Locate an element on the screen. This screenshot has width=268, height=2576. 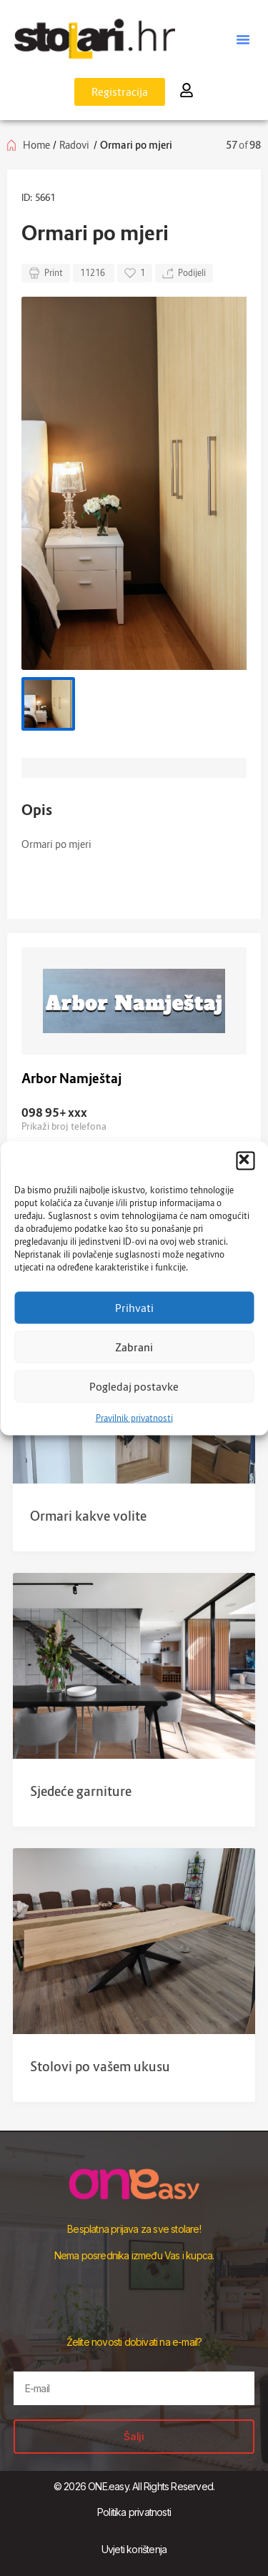
Prihvati is located at coordinates (134, 1307).